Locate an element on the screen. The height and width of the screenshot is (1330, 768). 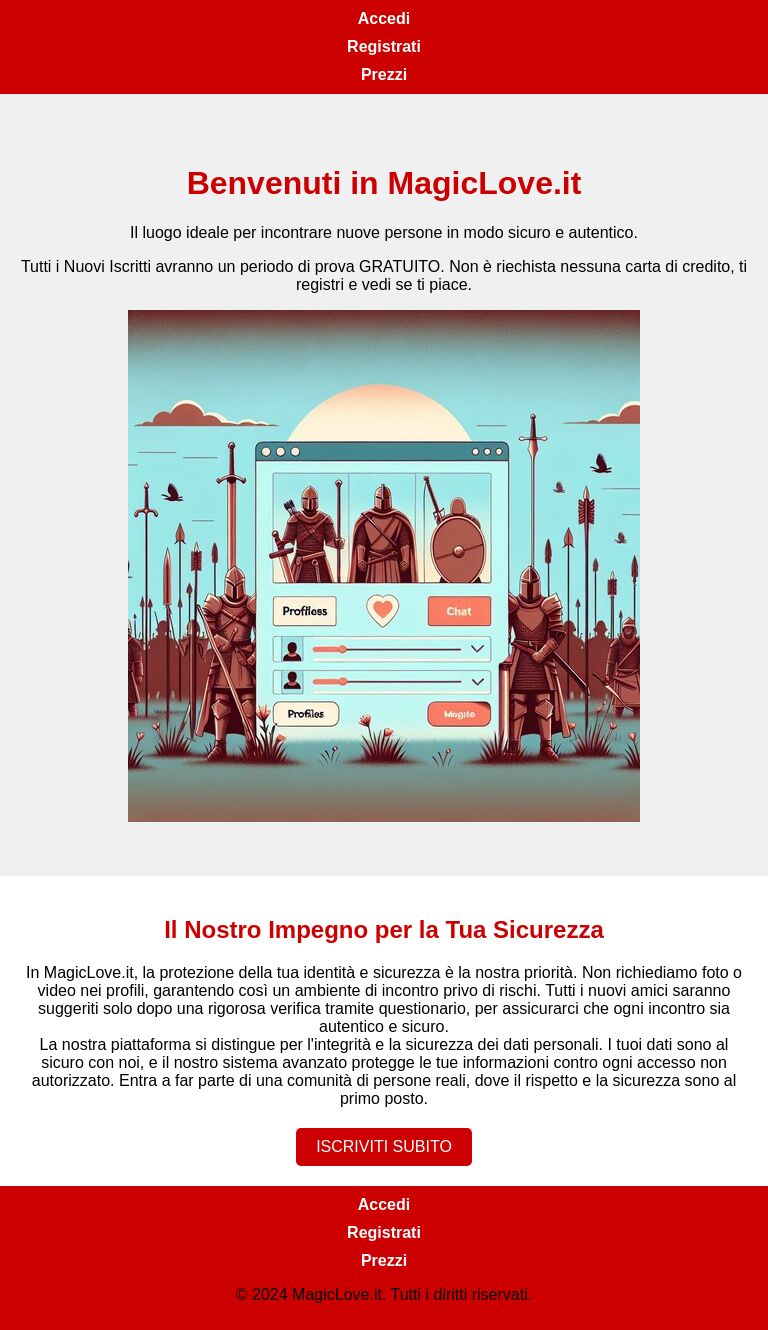
Prezzi is located at coordinates (384, 74).